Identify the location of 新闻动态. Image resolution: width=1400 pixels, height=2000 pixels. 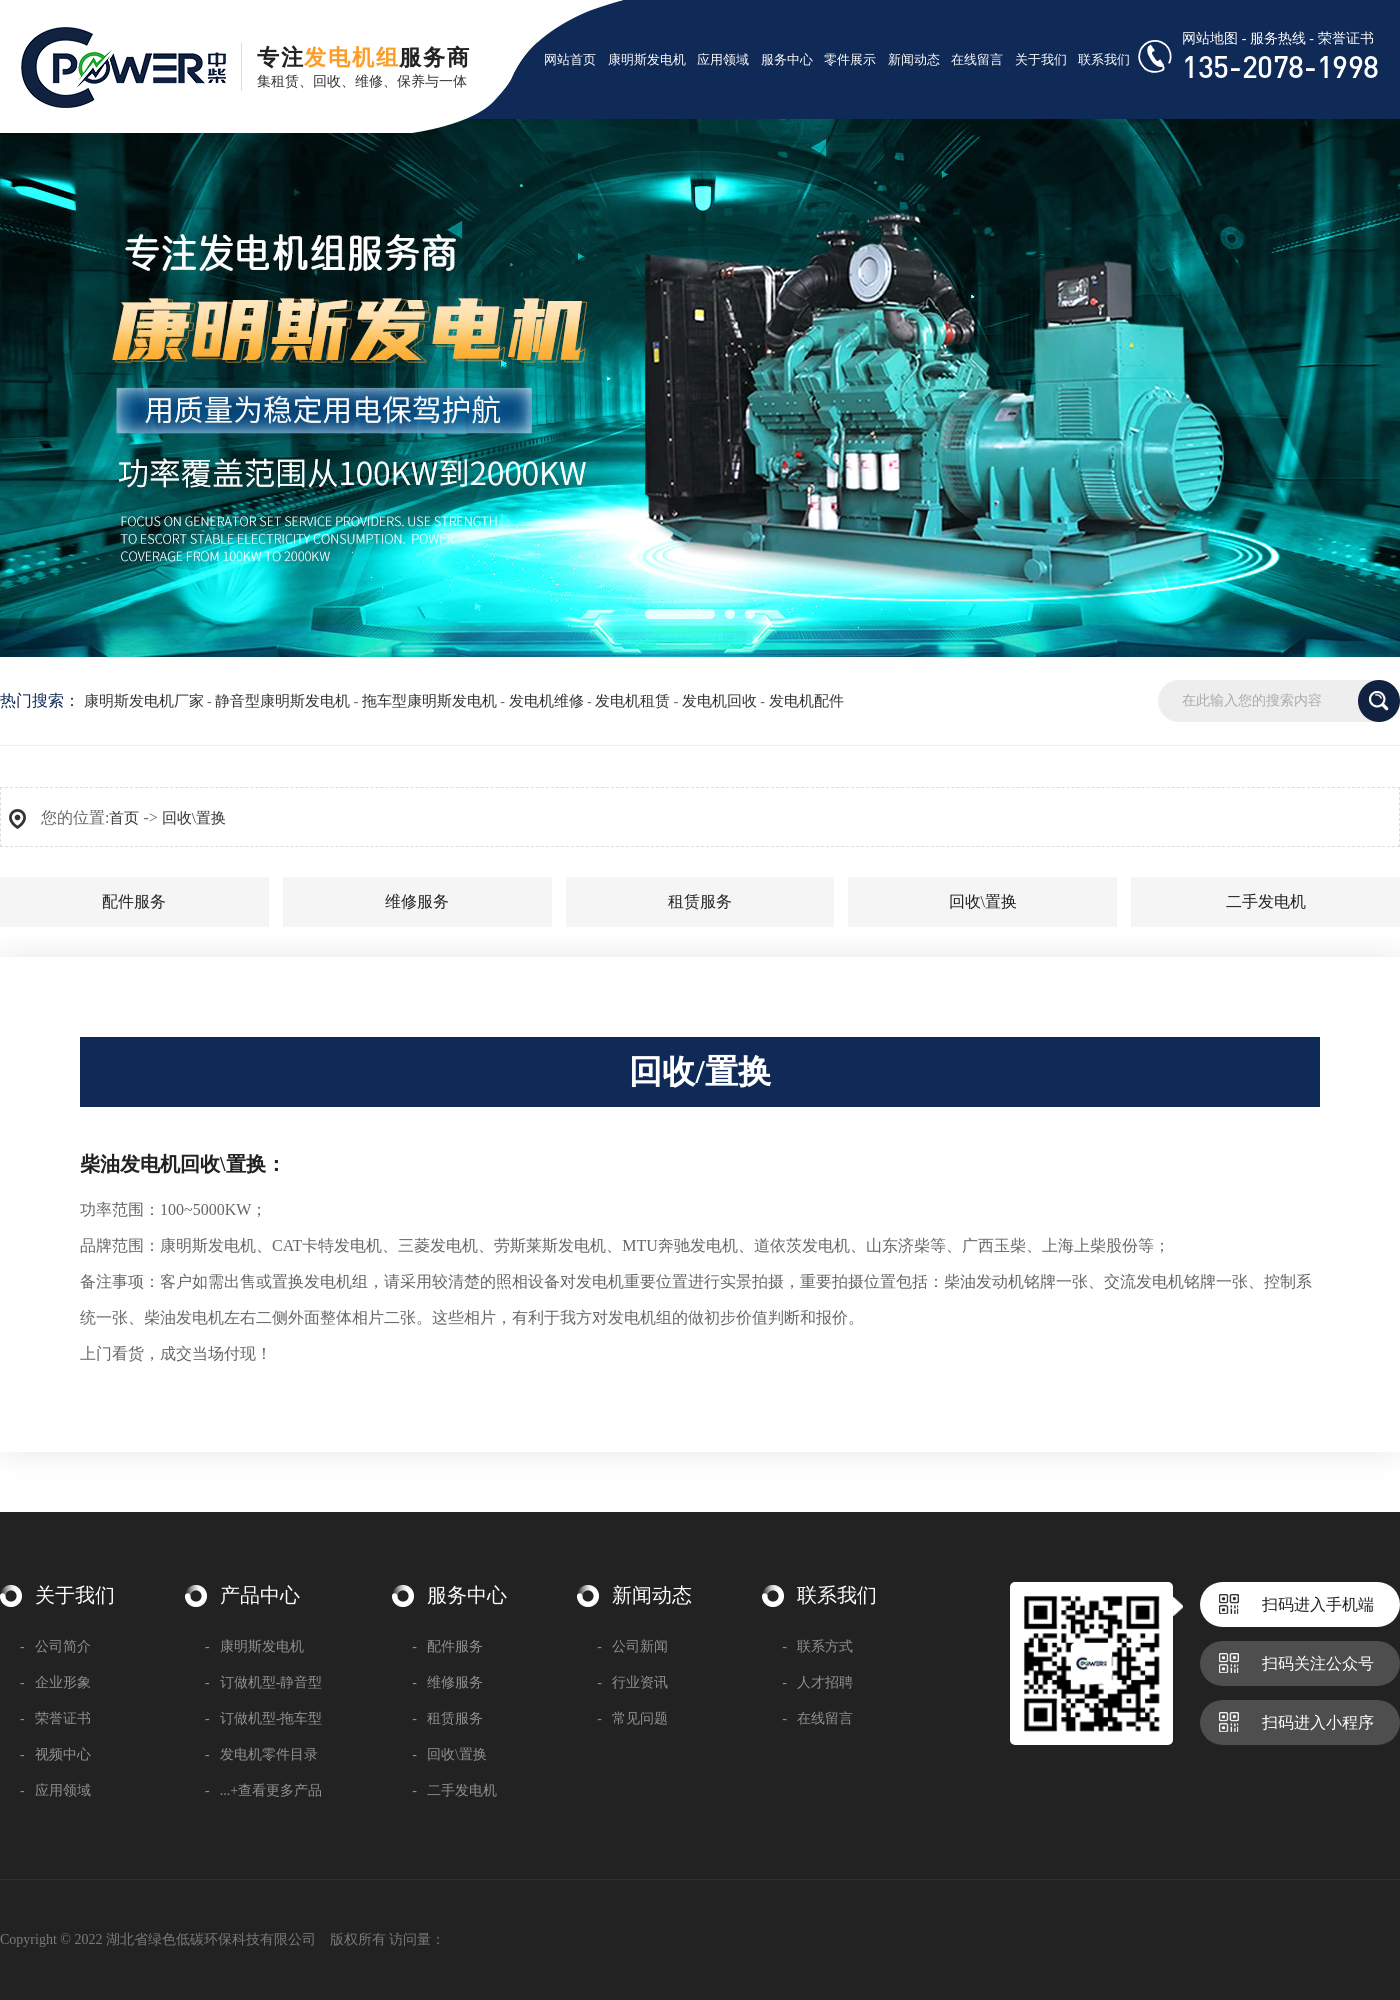
(914, 59).